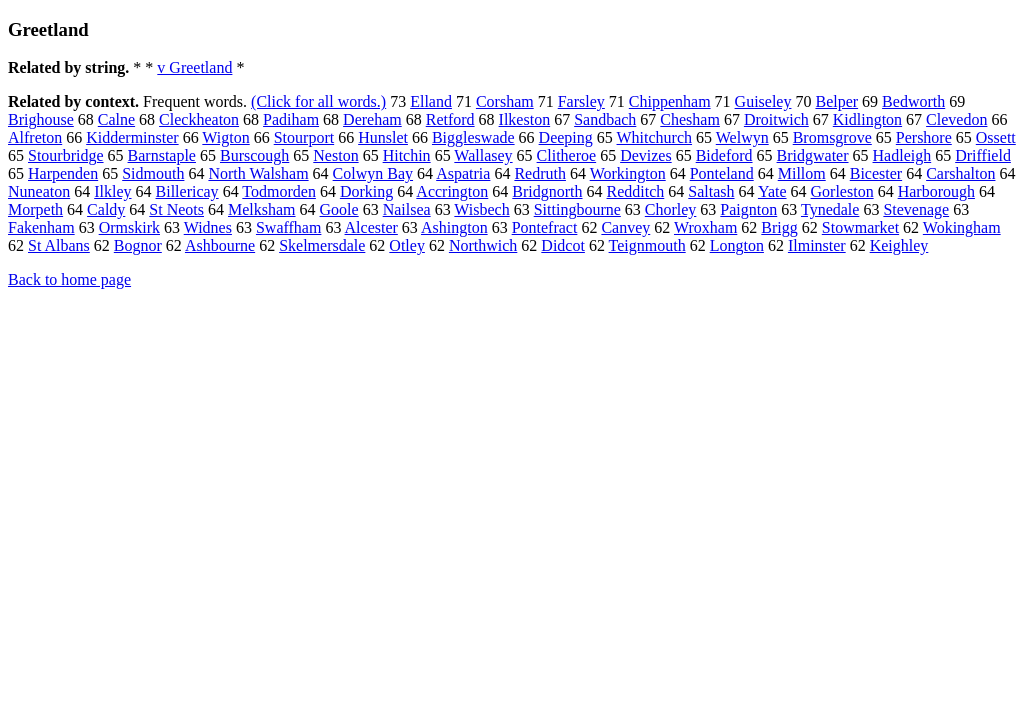 Image resolution: width=1024 pixels, height=720 pixels. What do you see at coordinates (483, 155) in the screenshot?
I see `Wallasey` at bounding box center [483, 155].